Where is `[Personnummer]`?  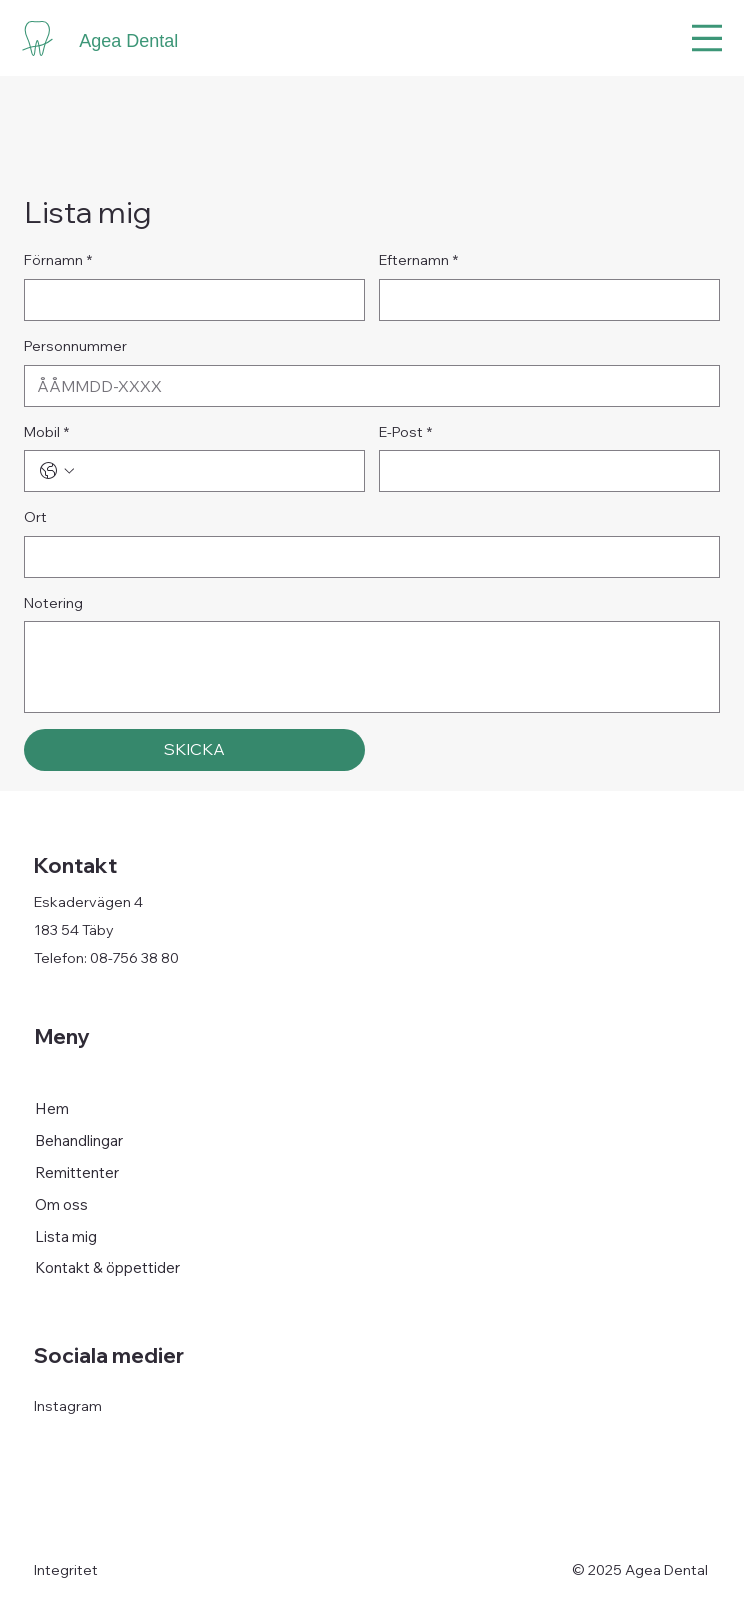
[Personnummer] is located at coordinates (366, 386).